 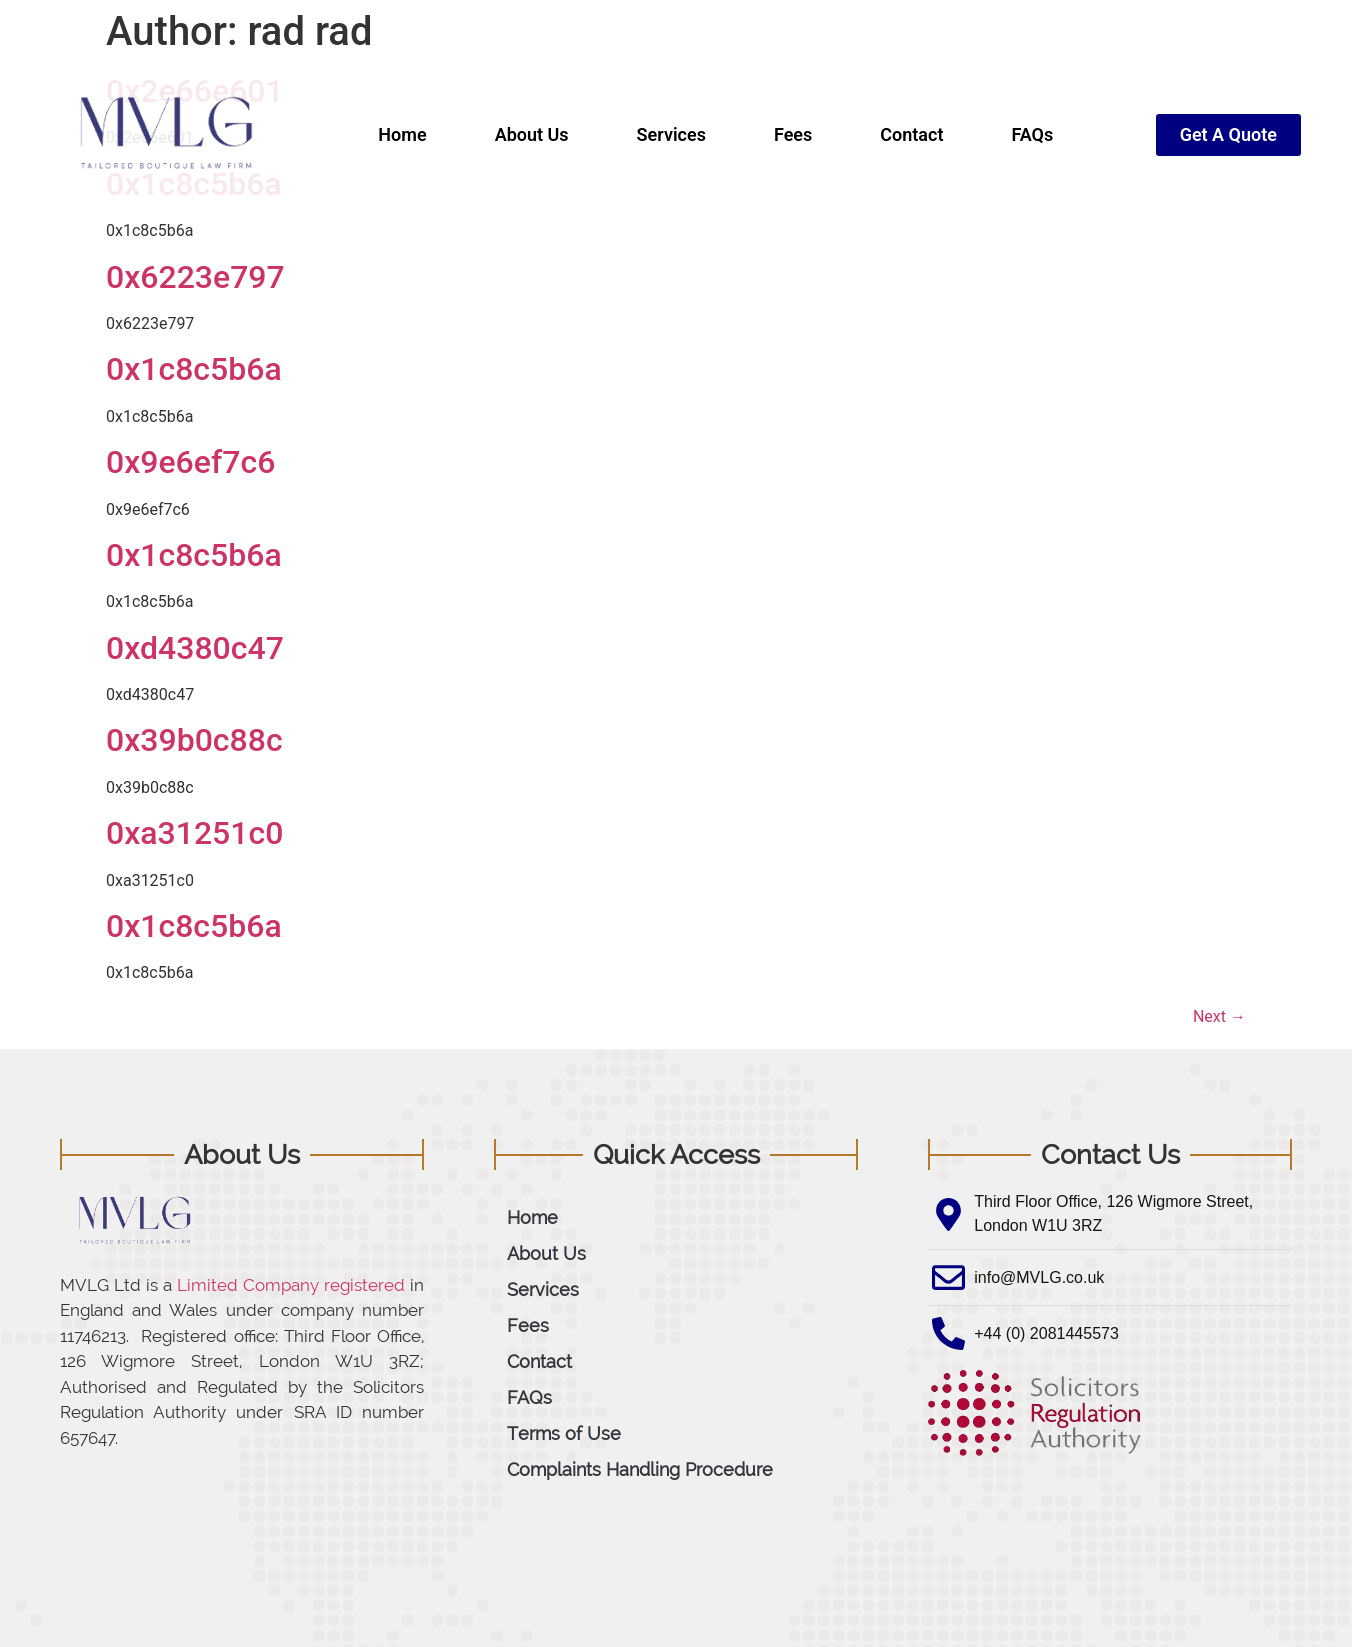 I want to click on 0xd4380c47, so click(x=195, y=648).